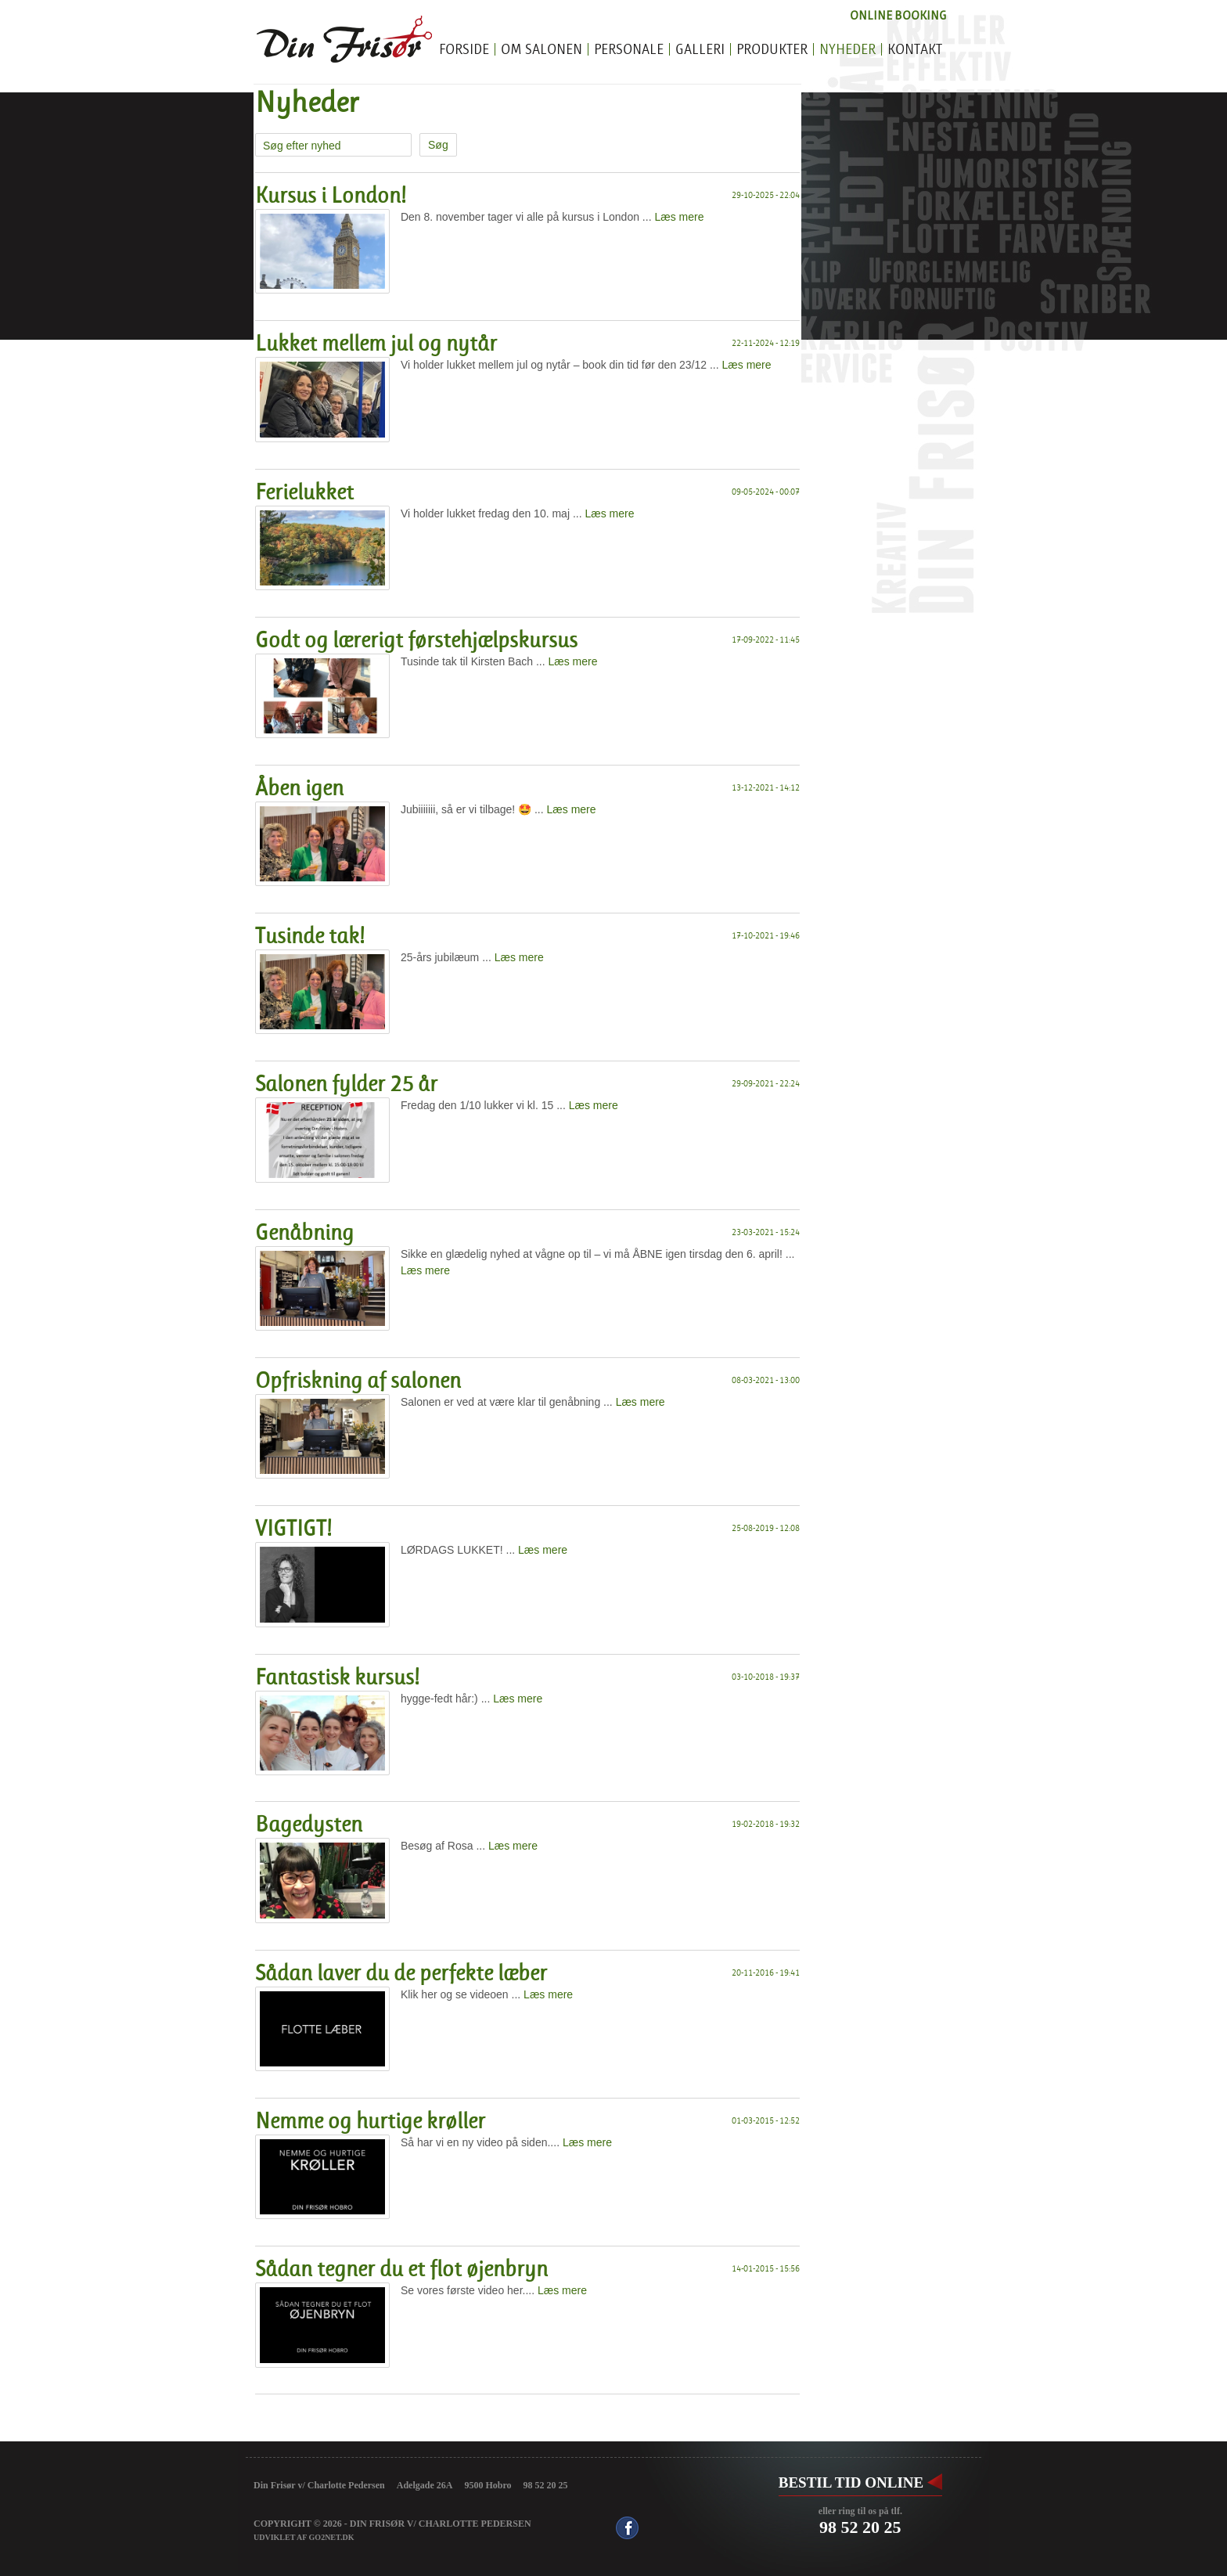 The width and height of the screenshot is (1227, 2576). What do you see at coordinates (331, 2537) in the screenshot?
I see `go2net.dk` at bounding box center [331, 2537].